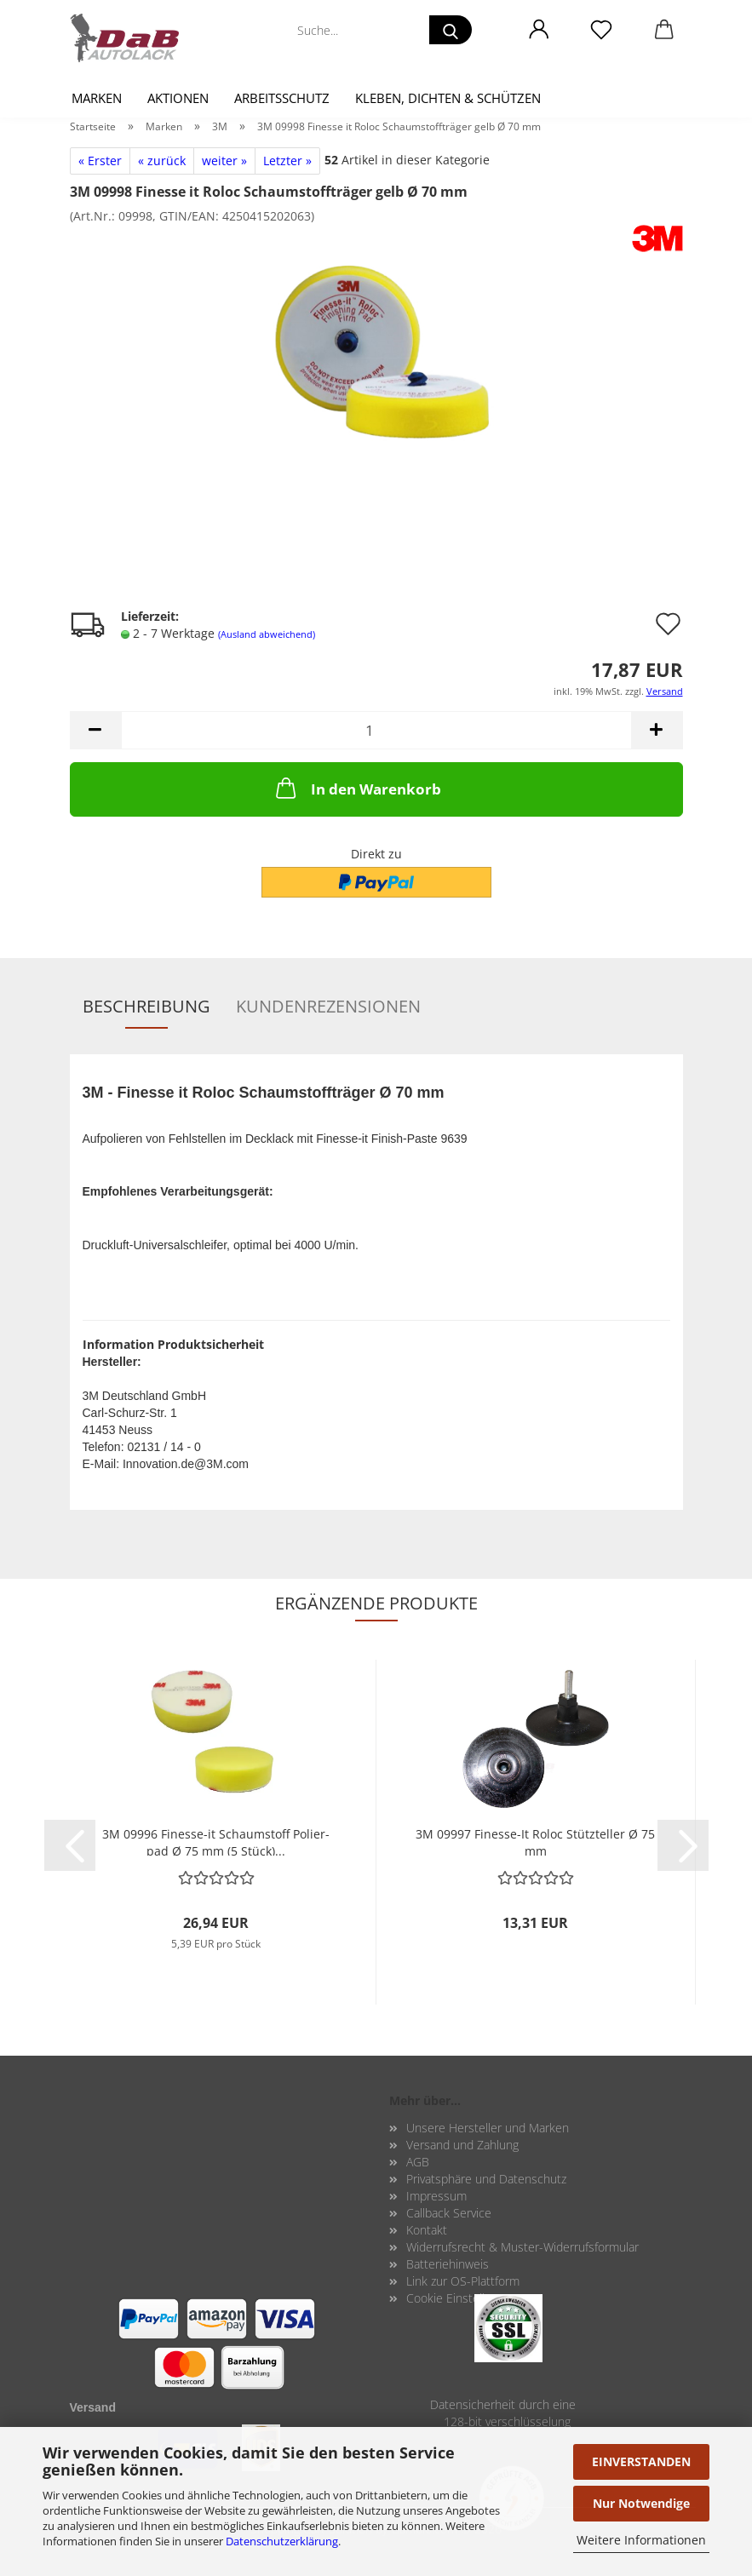 This screenshot has width=752, height=2576. Describe the element at coordinates (426, 2230) in the screenshot. I see `Kontakt` at that location.